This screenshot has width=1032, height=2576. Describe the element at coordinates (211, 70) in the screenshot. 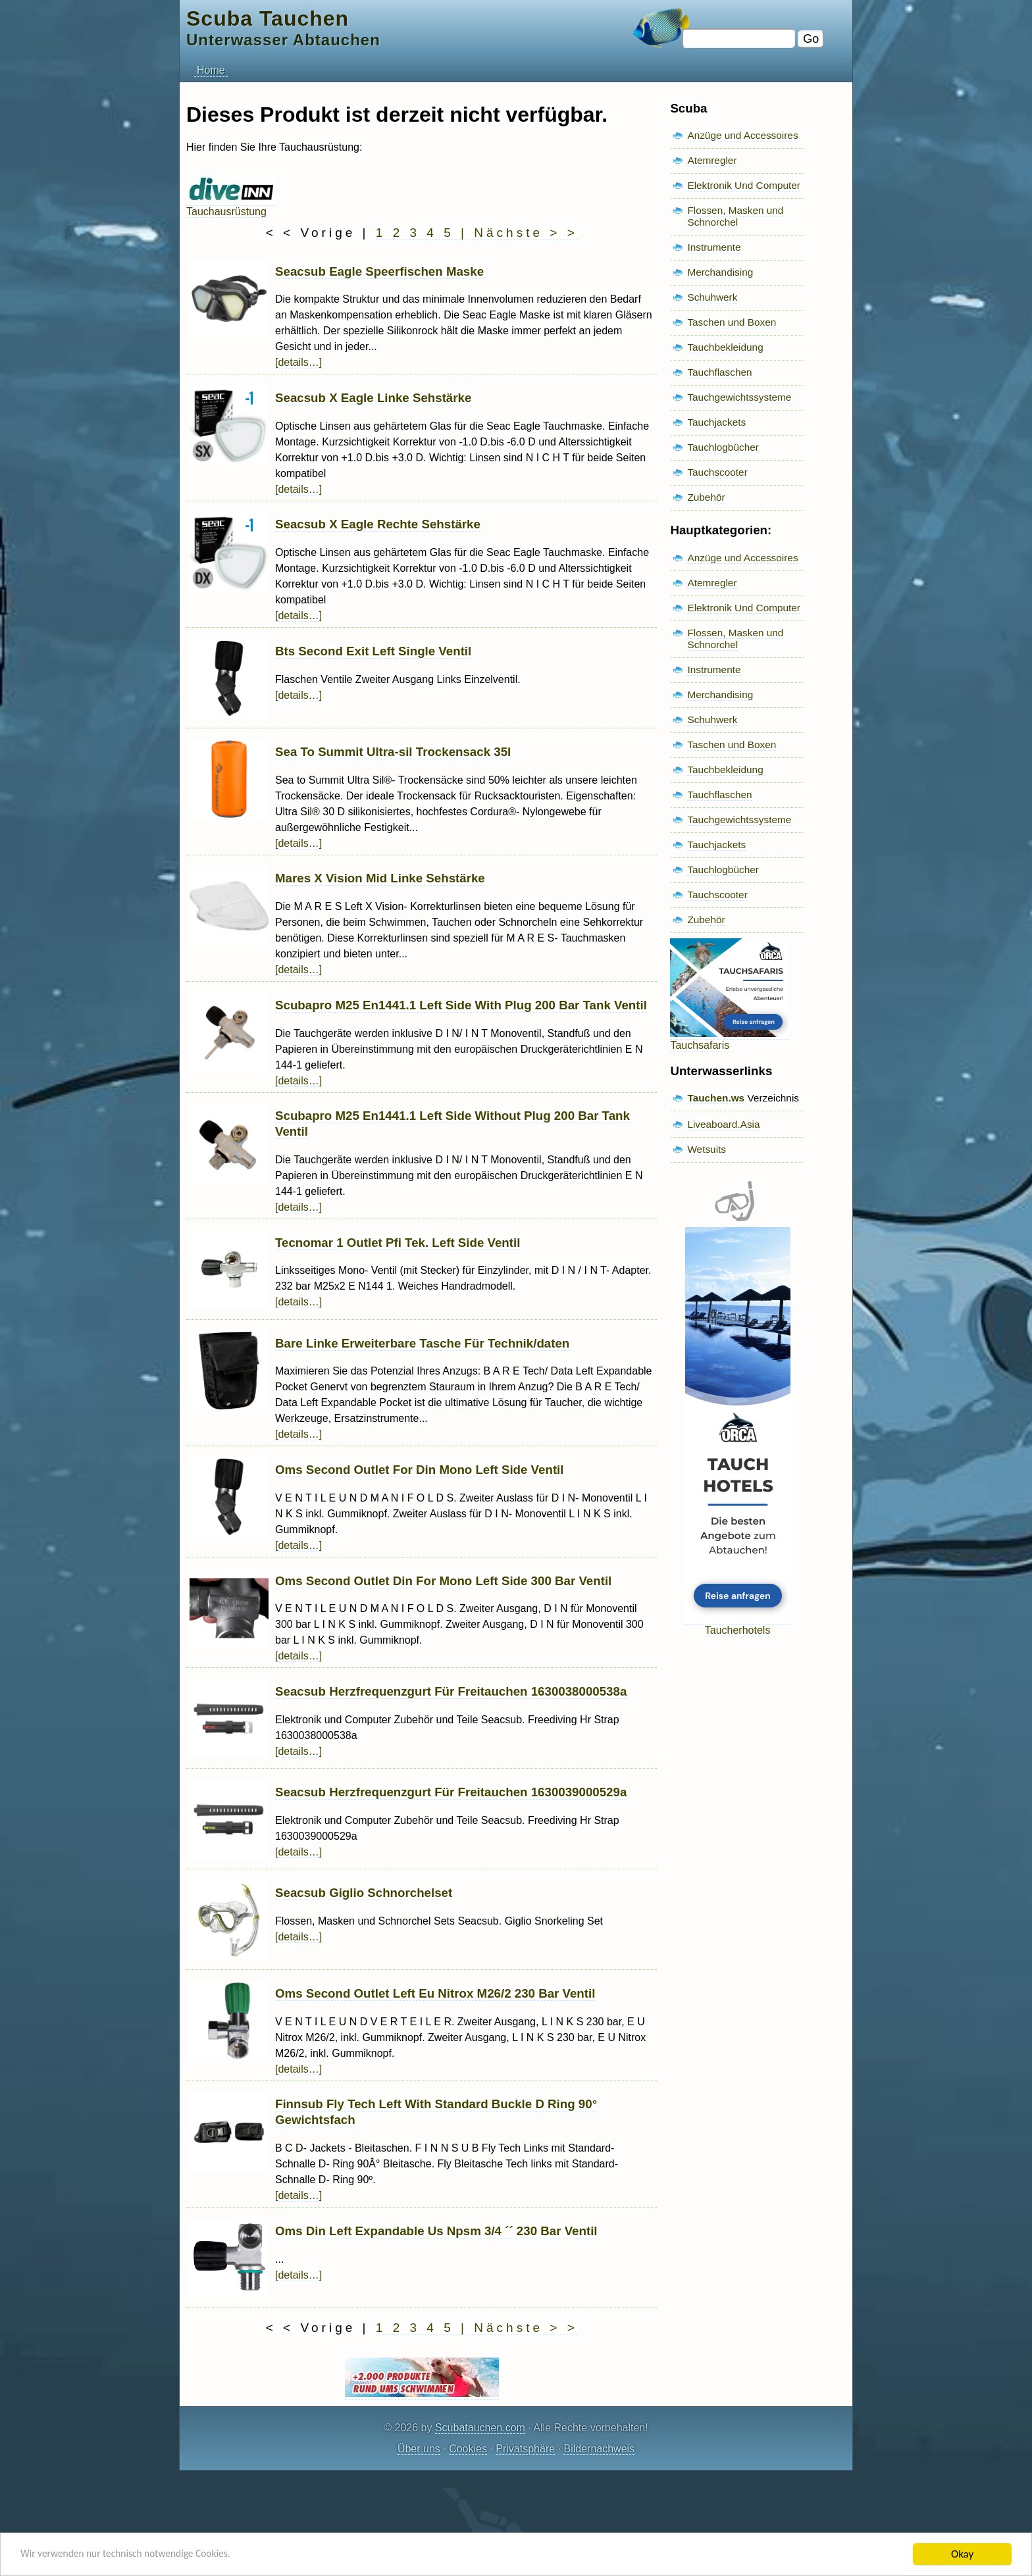

I see `Home` at that location.